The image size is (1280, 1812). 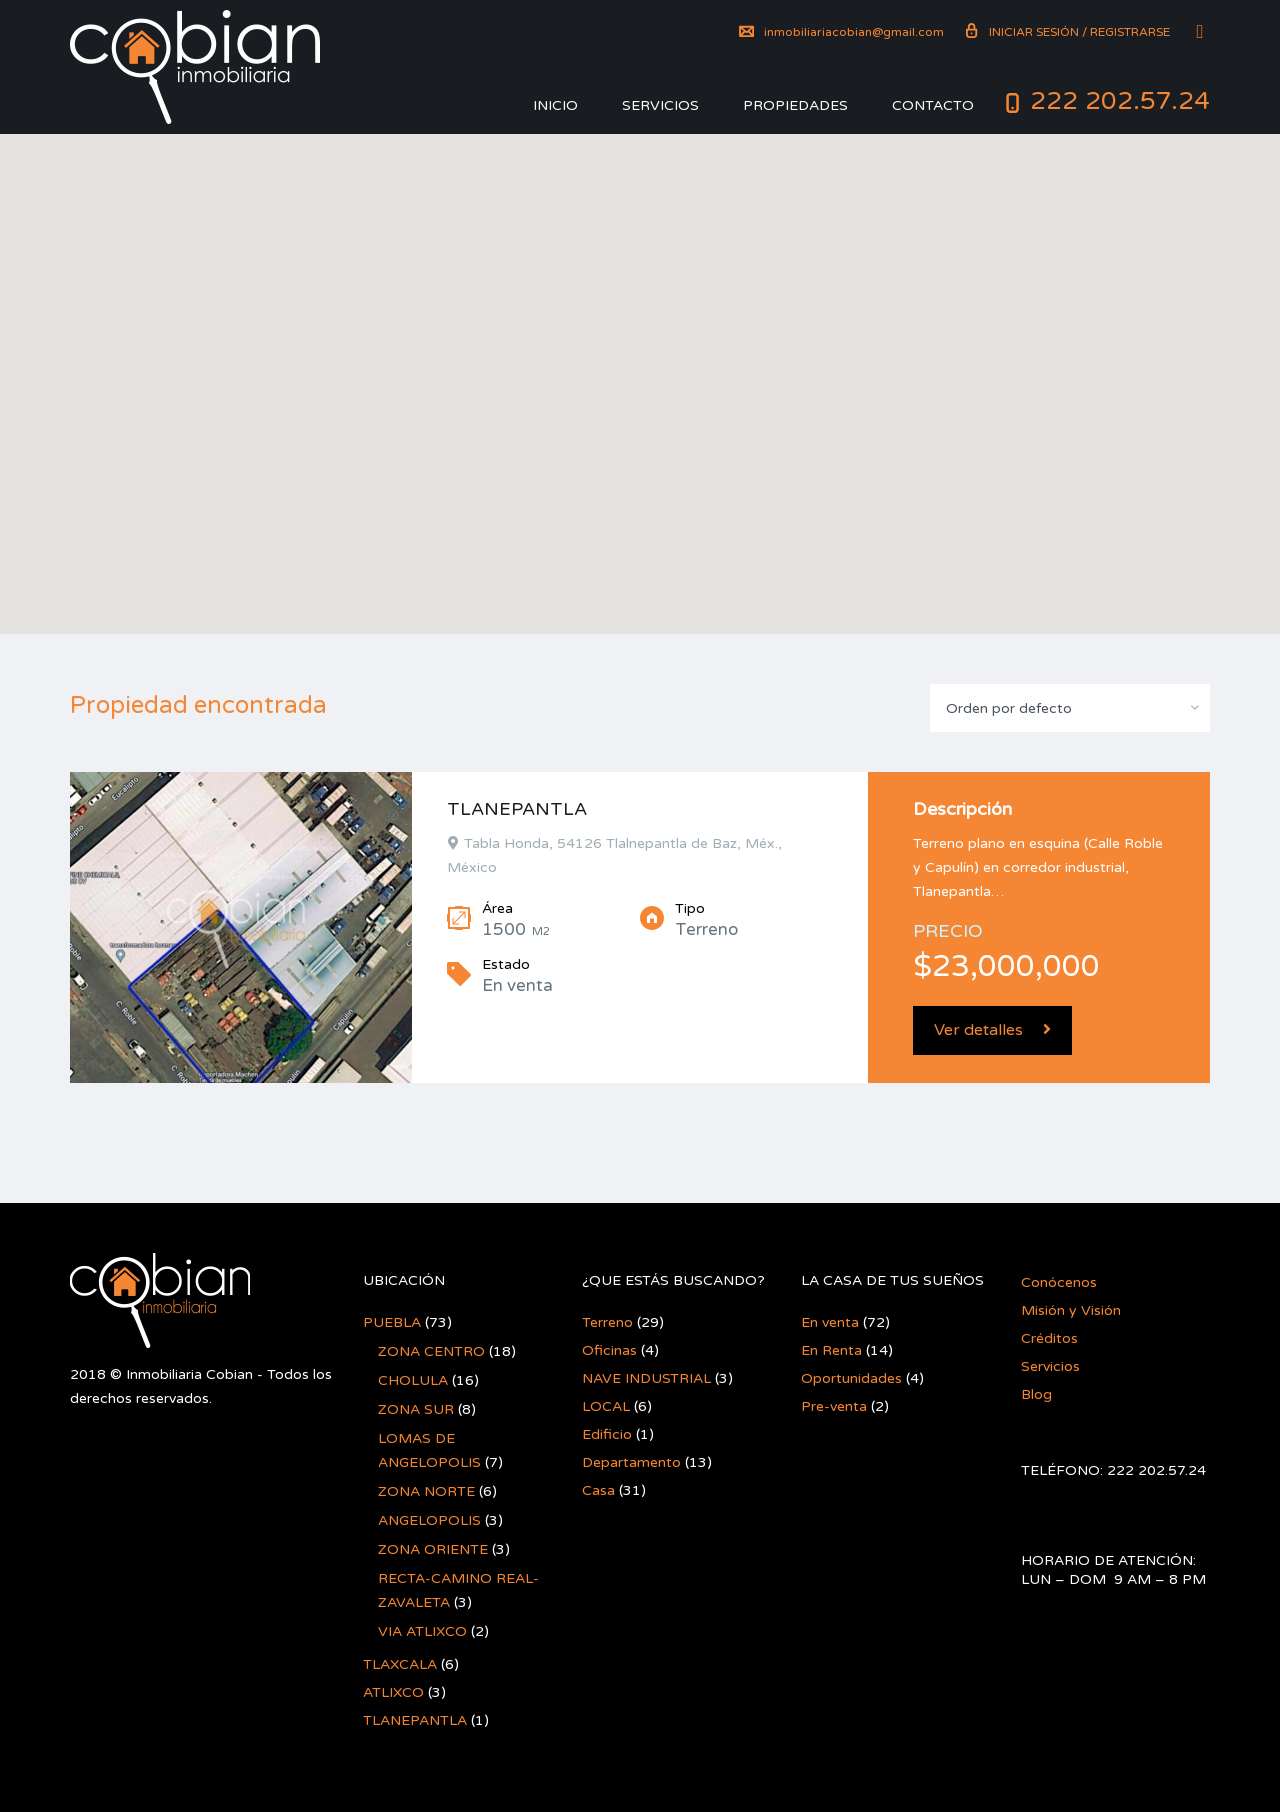 I want to click on LOCAL, so click(x=606, y=1406).